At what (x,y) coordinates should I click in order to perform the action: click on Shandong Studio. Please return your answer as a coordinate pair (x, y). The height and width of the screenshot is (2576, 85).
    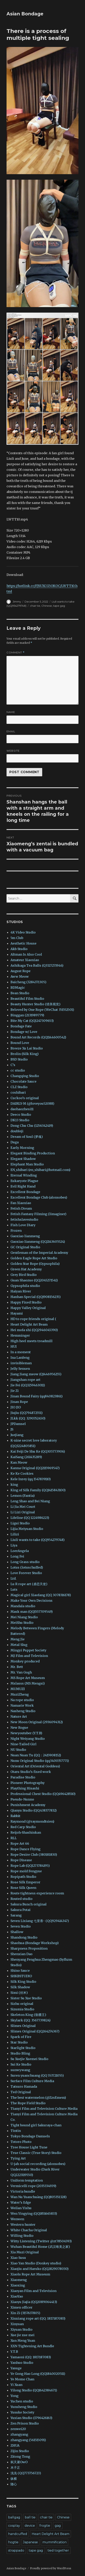
    Looking at the image, I should click on (24, 1937).